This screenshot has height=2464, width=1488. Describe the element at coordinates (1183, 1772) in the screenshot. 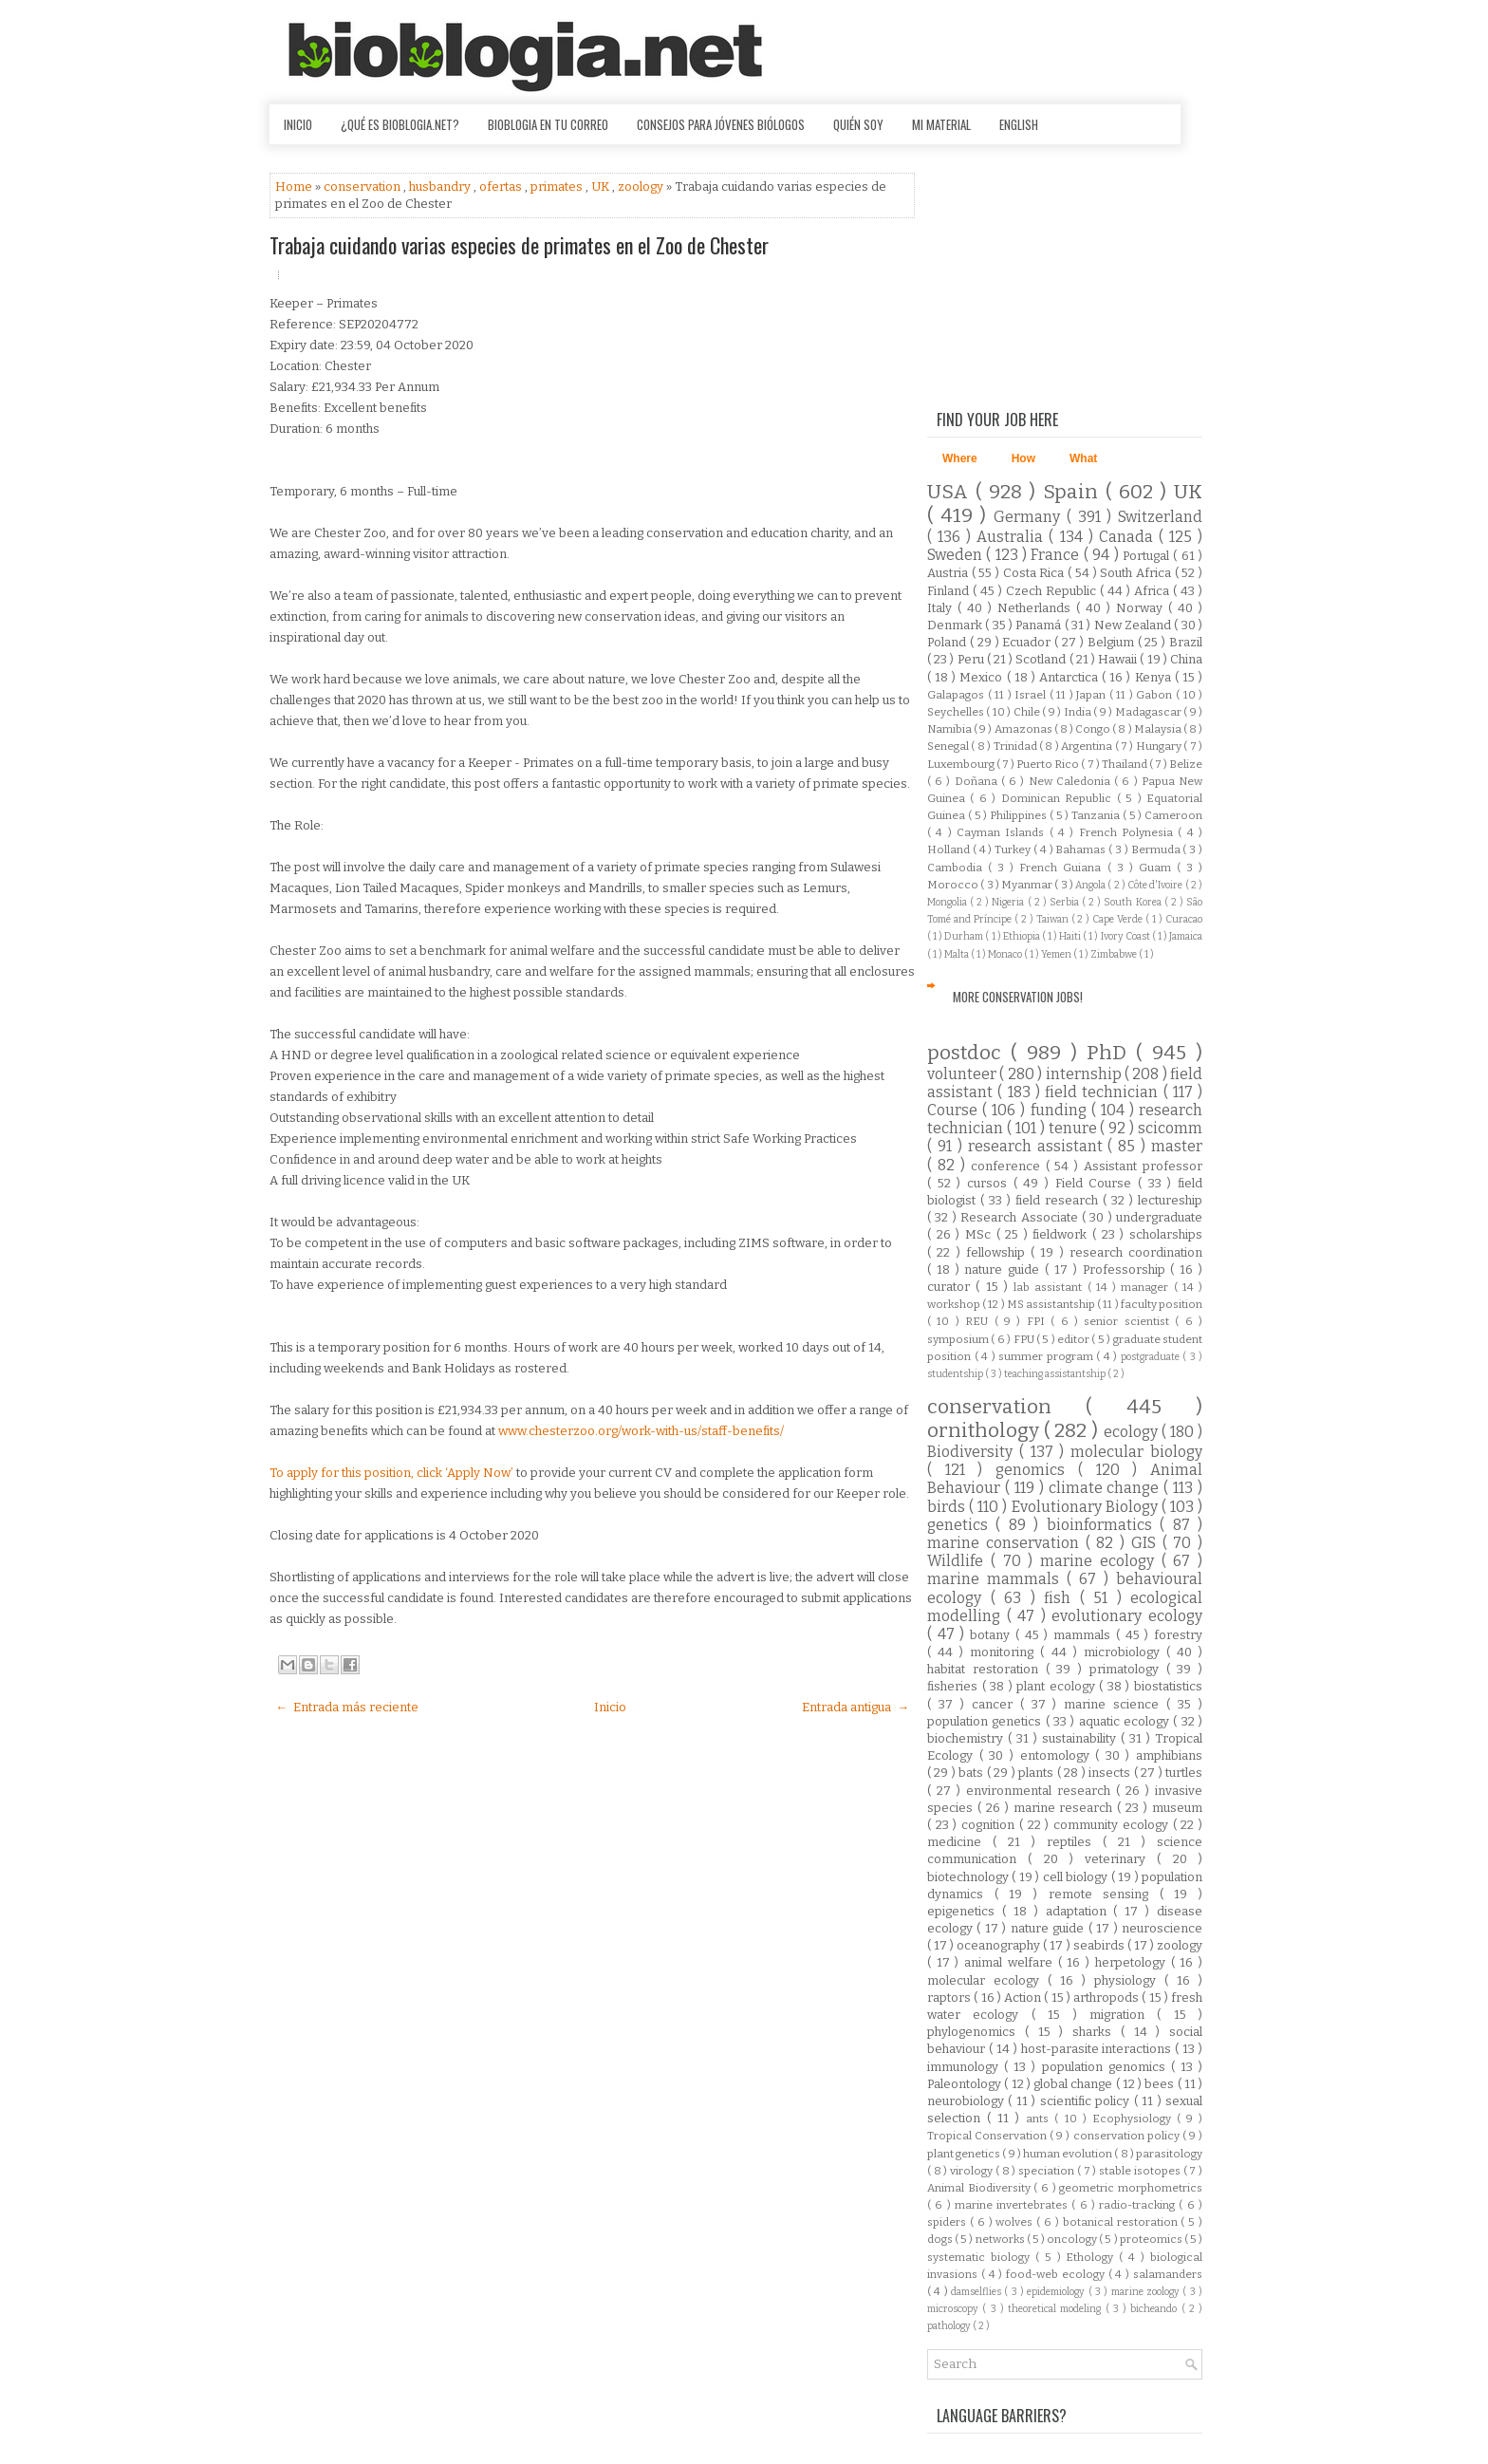

I see `turtles` at that location.